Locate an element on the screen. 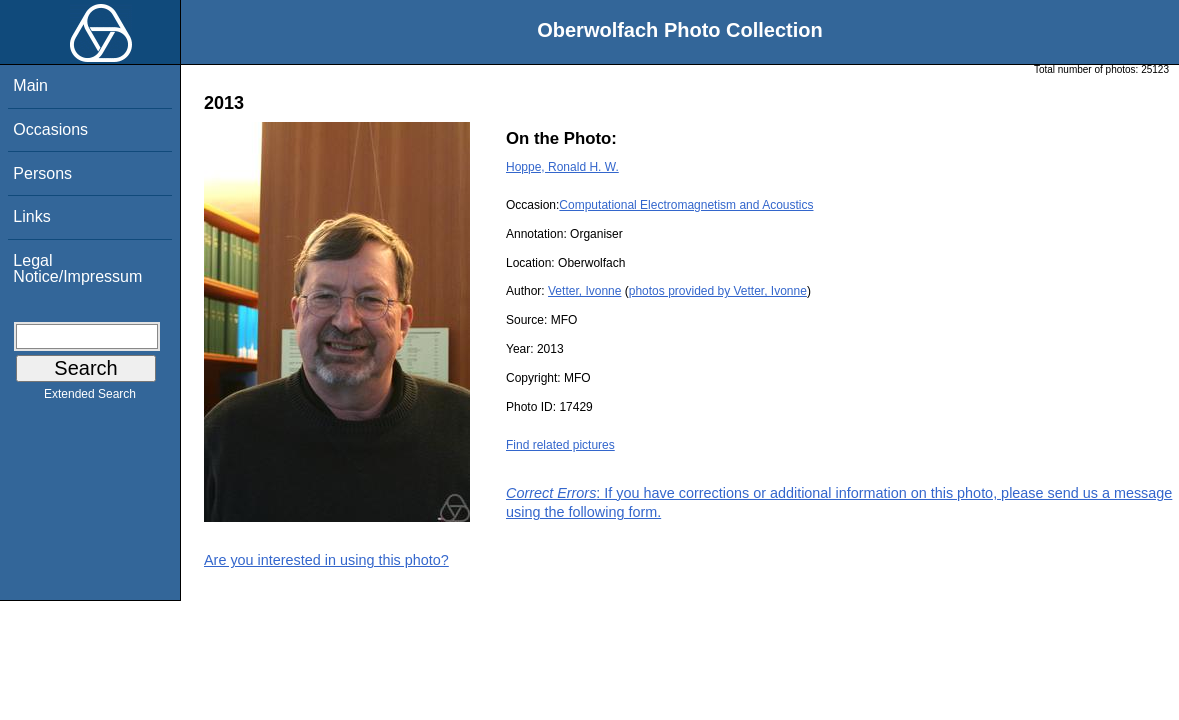  Computational Electromagnetism and Acoustics is located at coordinates (686, 205).